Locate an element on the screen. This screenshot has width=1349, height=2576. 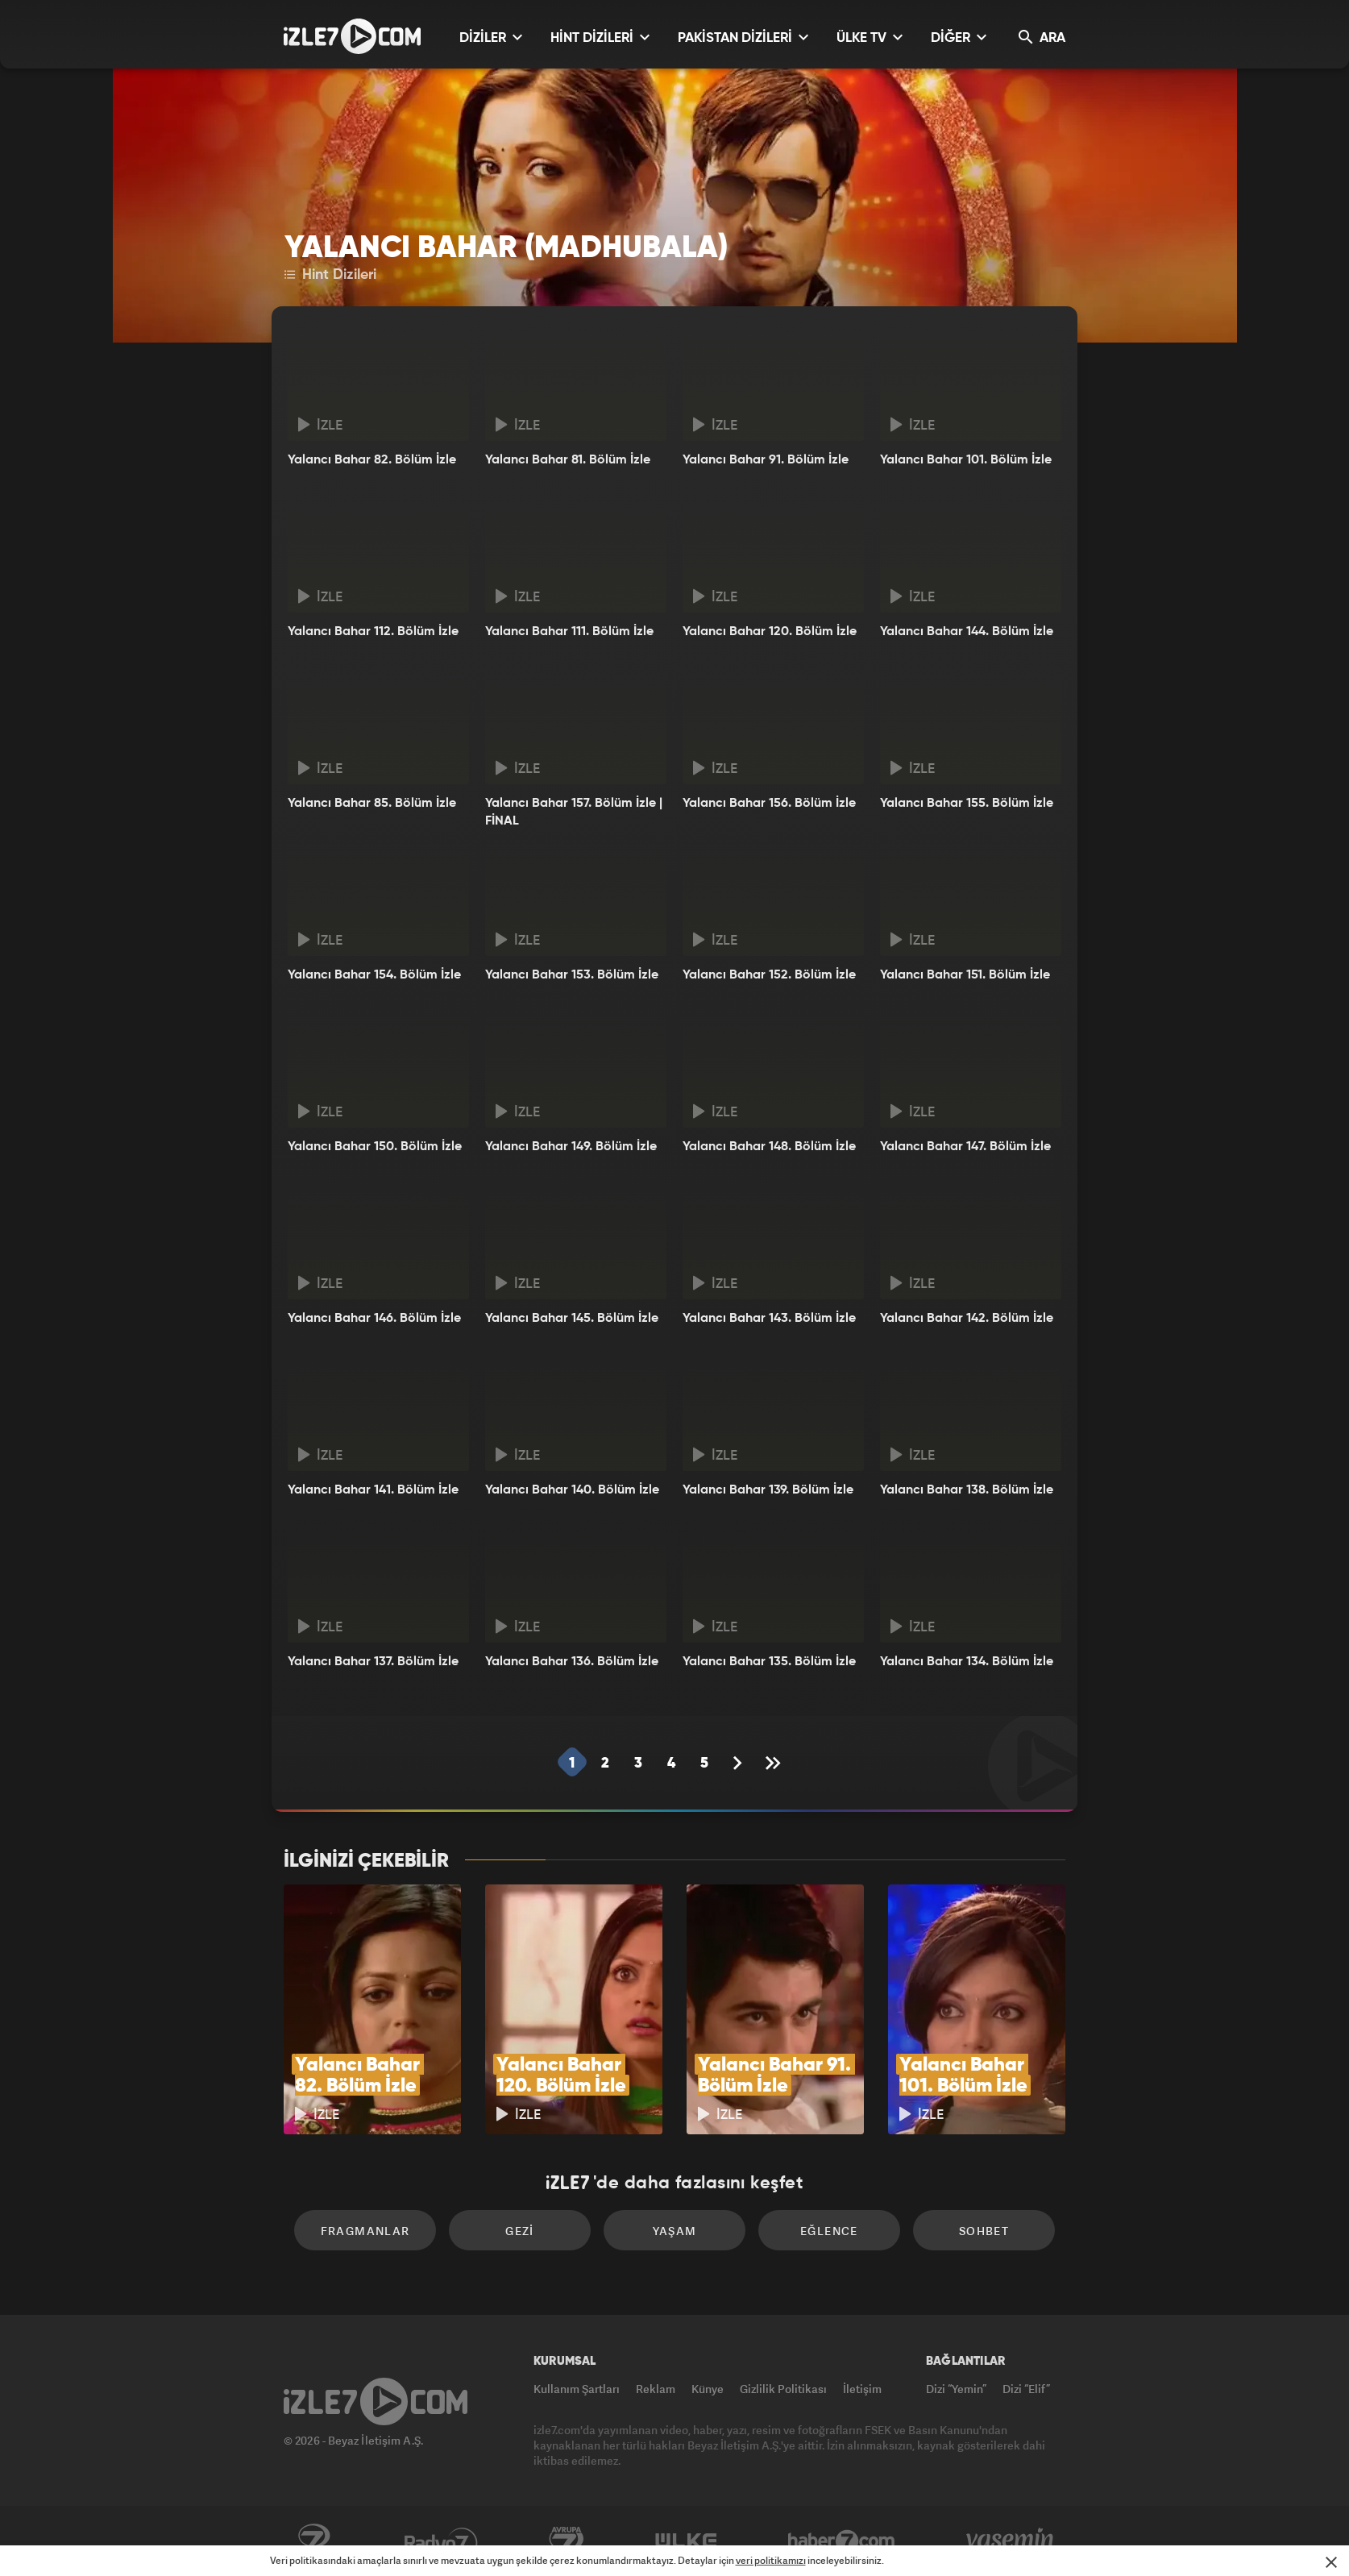
DİZİLER is located at coordinates (490, 37).